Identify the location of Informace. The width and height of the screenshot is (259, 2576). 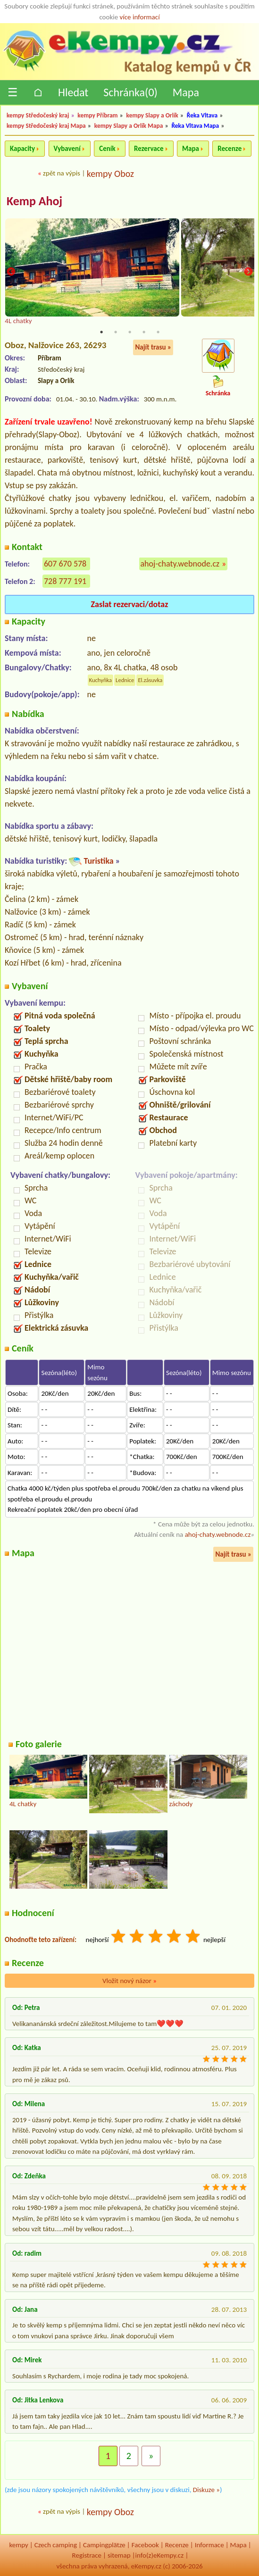
(209, 2545).